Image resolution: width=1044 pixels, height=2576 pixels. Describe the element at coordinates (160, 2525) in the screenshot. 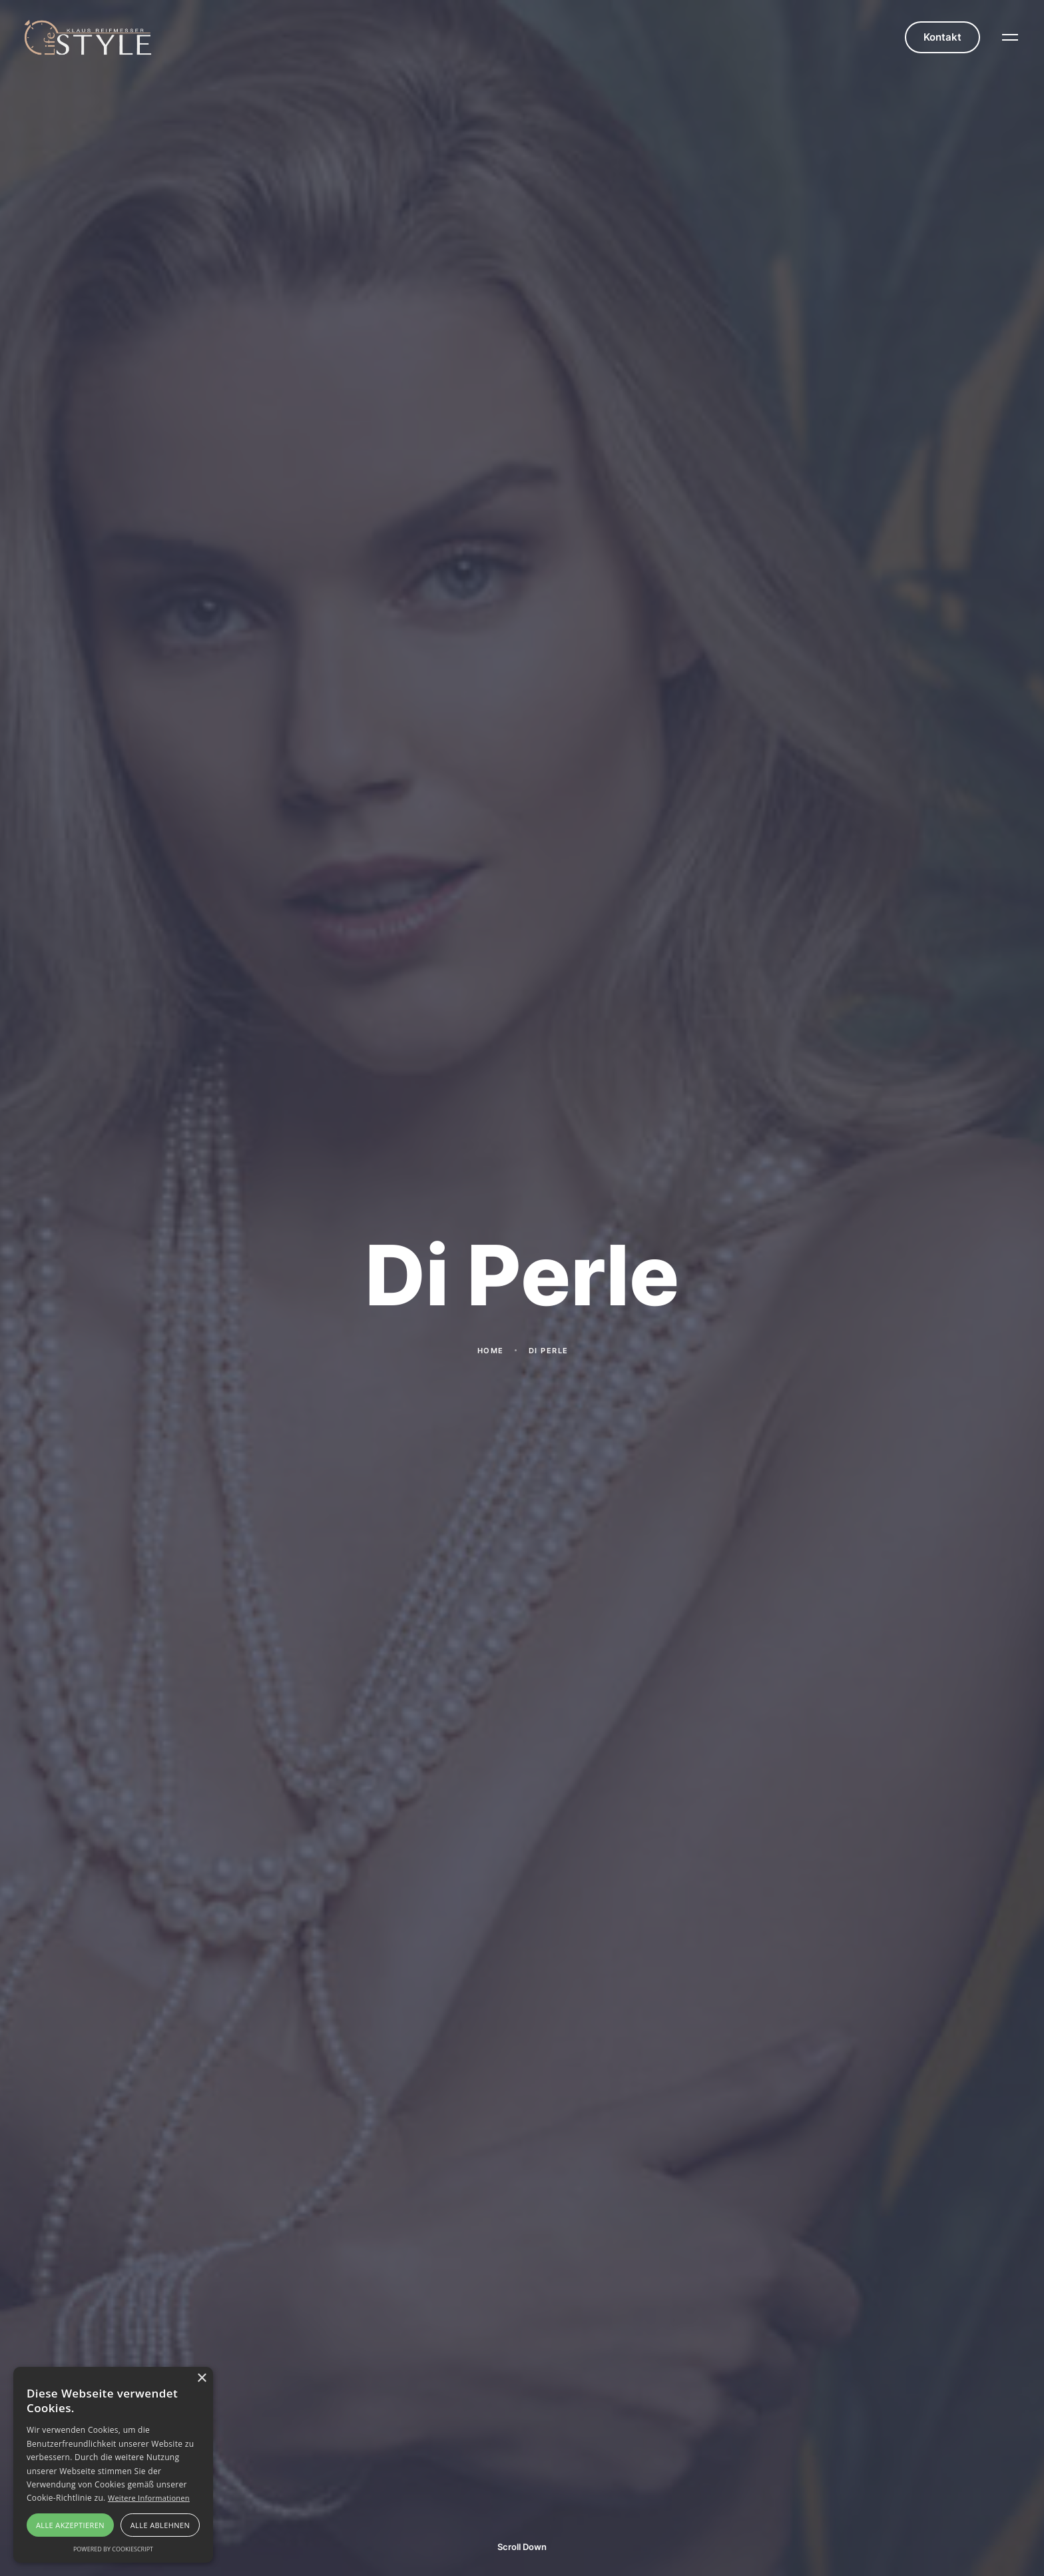

I see `Alle ablehnen [button]` at that location.